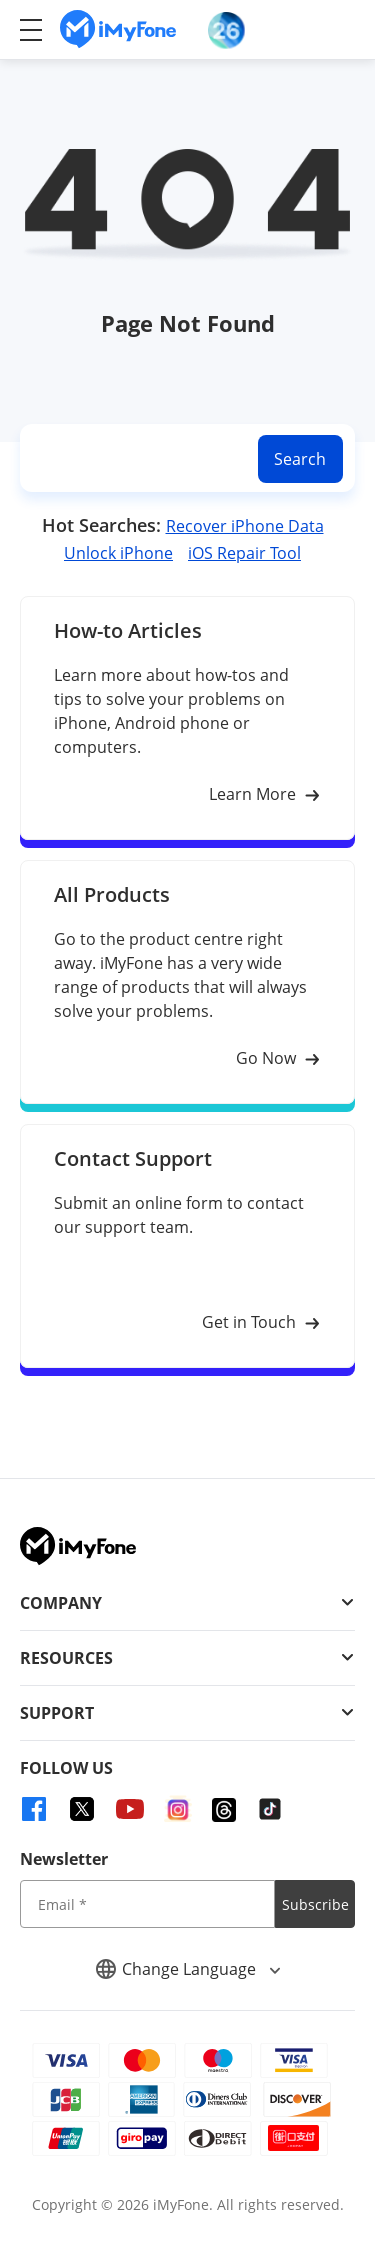 Image resolution: width=375 pixels, height=2259 pixels. Describe the element at coordinates (315, 1904) in the screenshot. I see `Subscribe` at that location.